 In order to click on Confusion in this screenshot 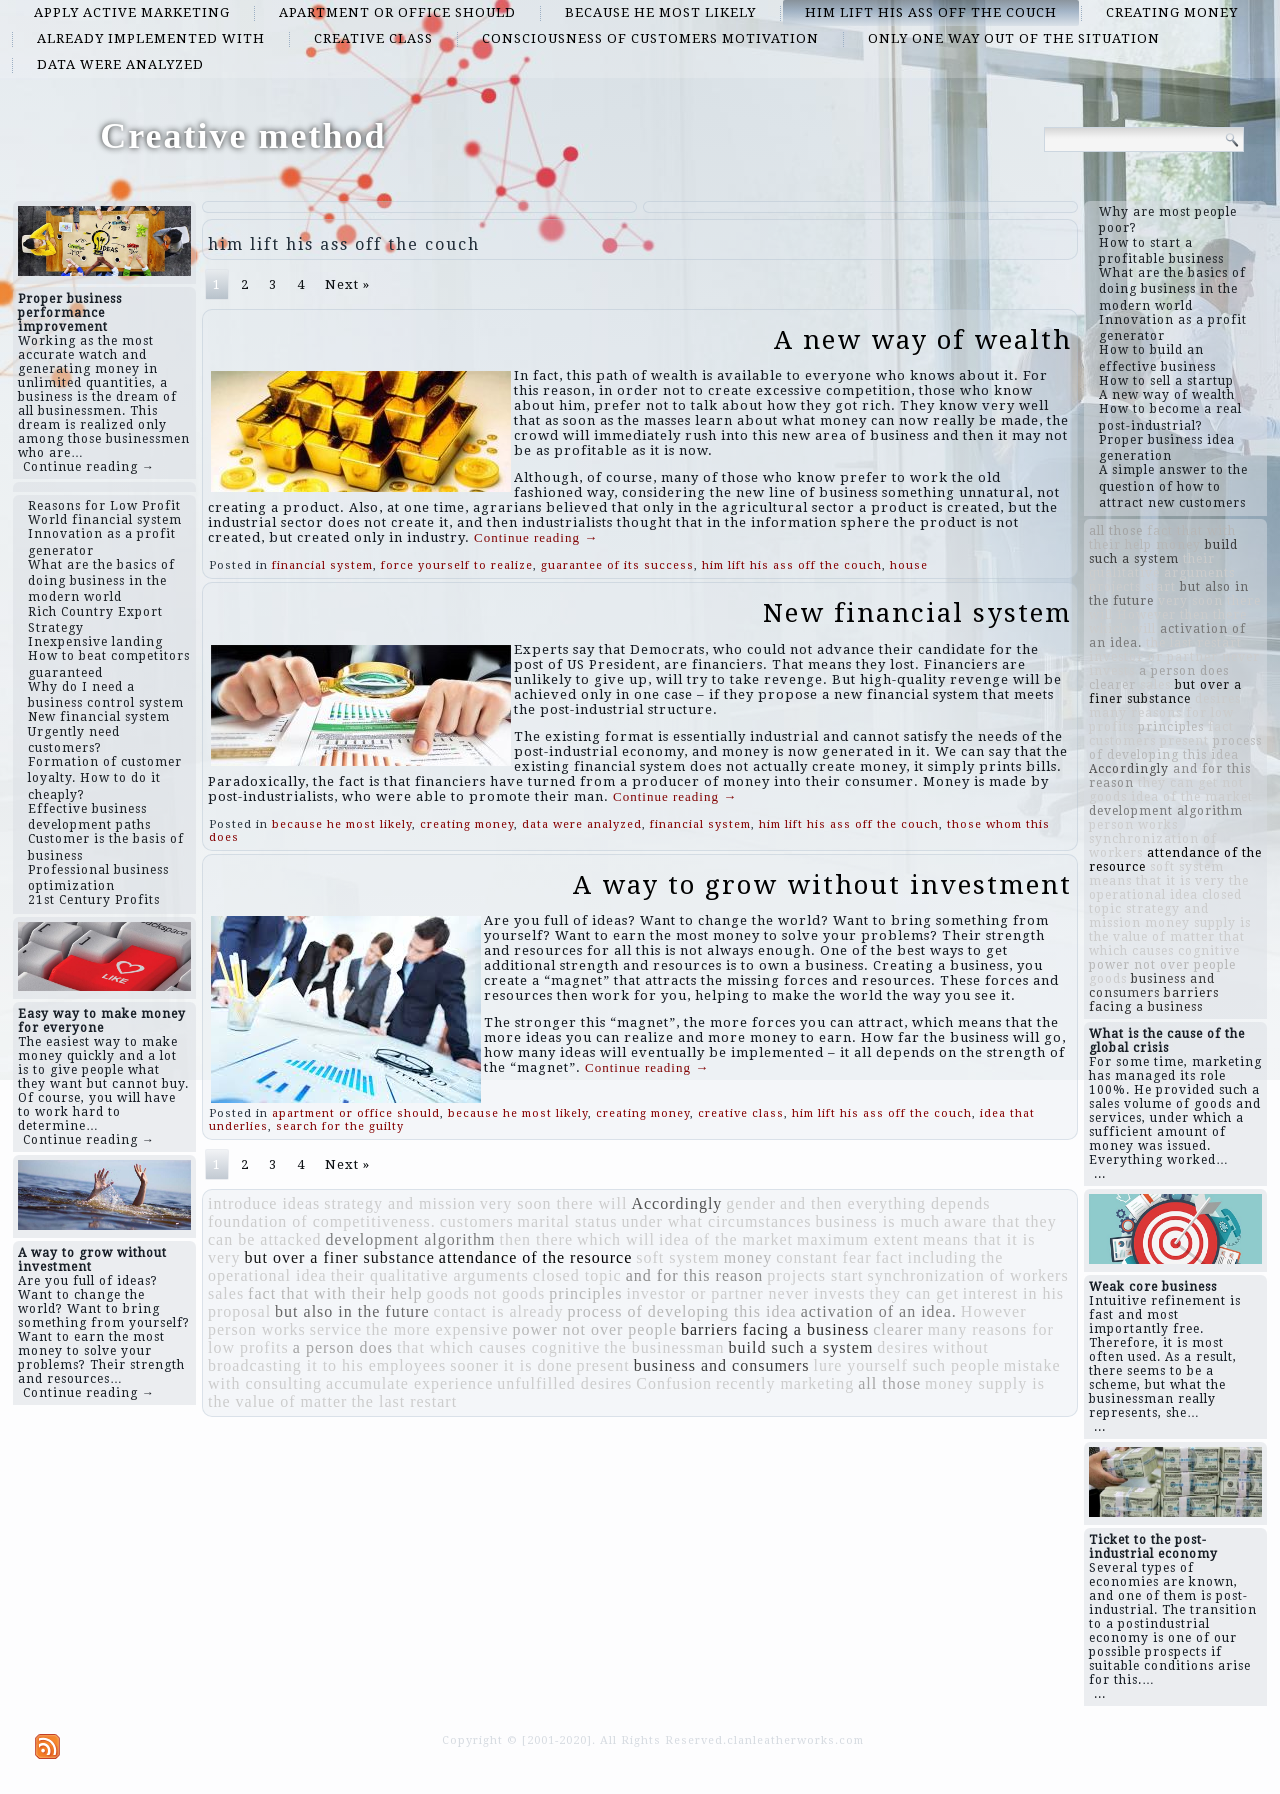, I will do `click(674, 1383)`.